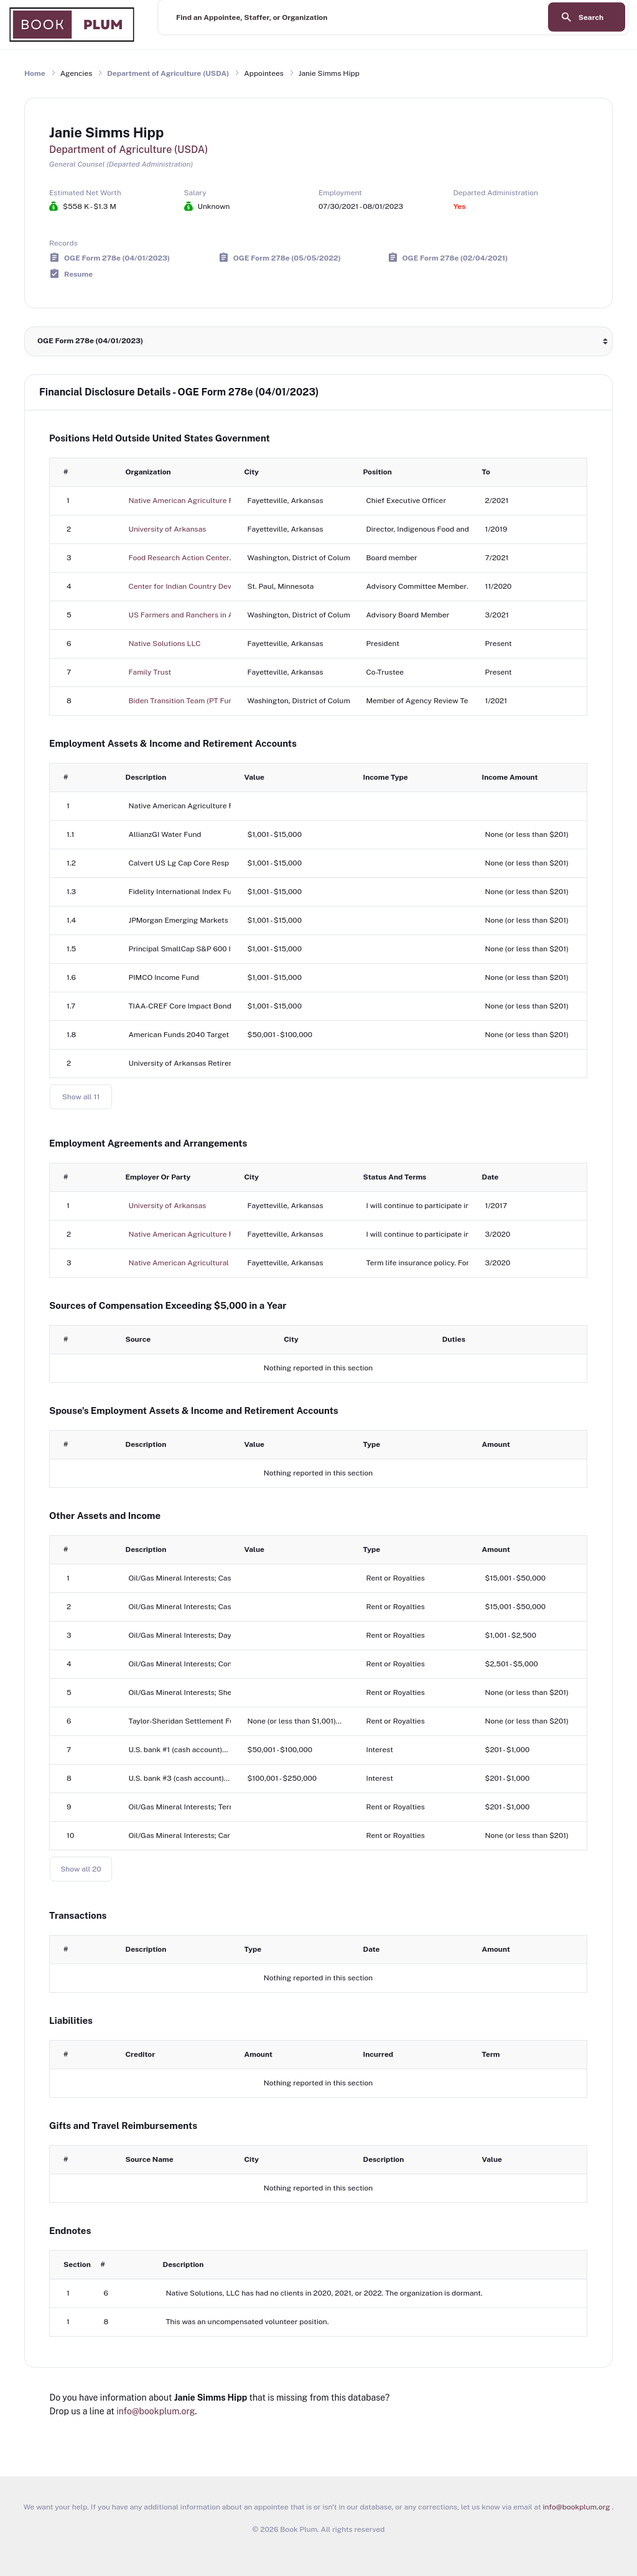 This screenshot has height=2576, width=637. Describe the element at coordinates (190, 615) in the screenshot. I see `US Farmers and Ranchers in Action` at that location.